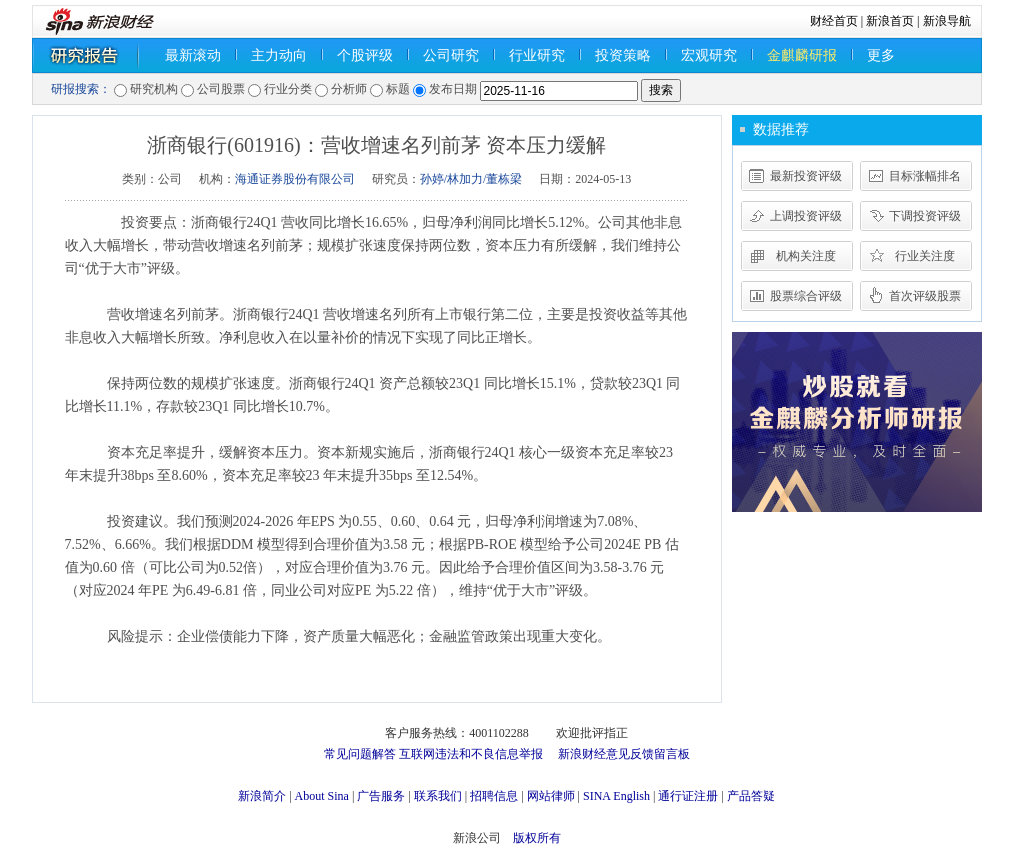 Image resolution: width=1013 pixels, height=854 pixels. I want to click on 首次评级股票, so click(925, 296).